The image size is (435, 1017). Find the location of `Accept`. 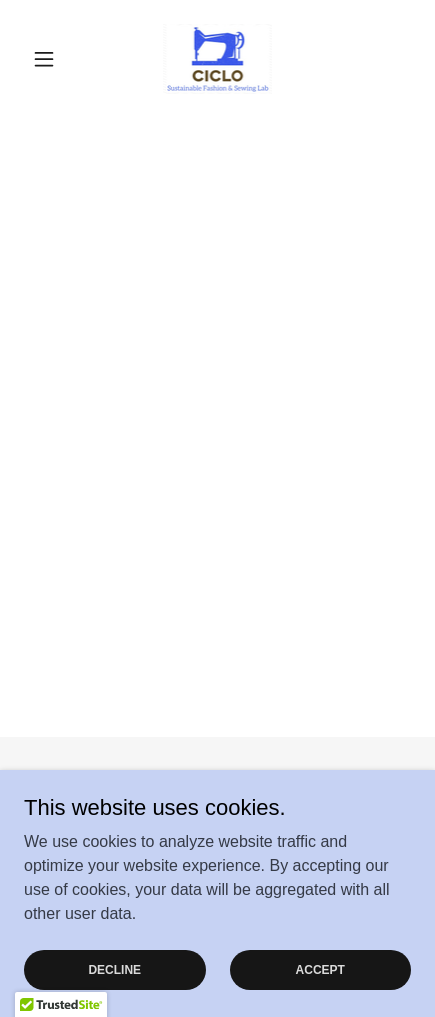

Accept is located at coordinates (320, 969).